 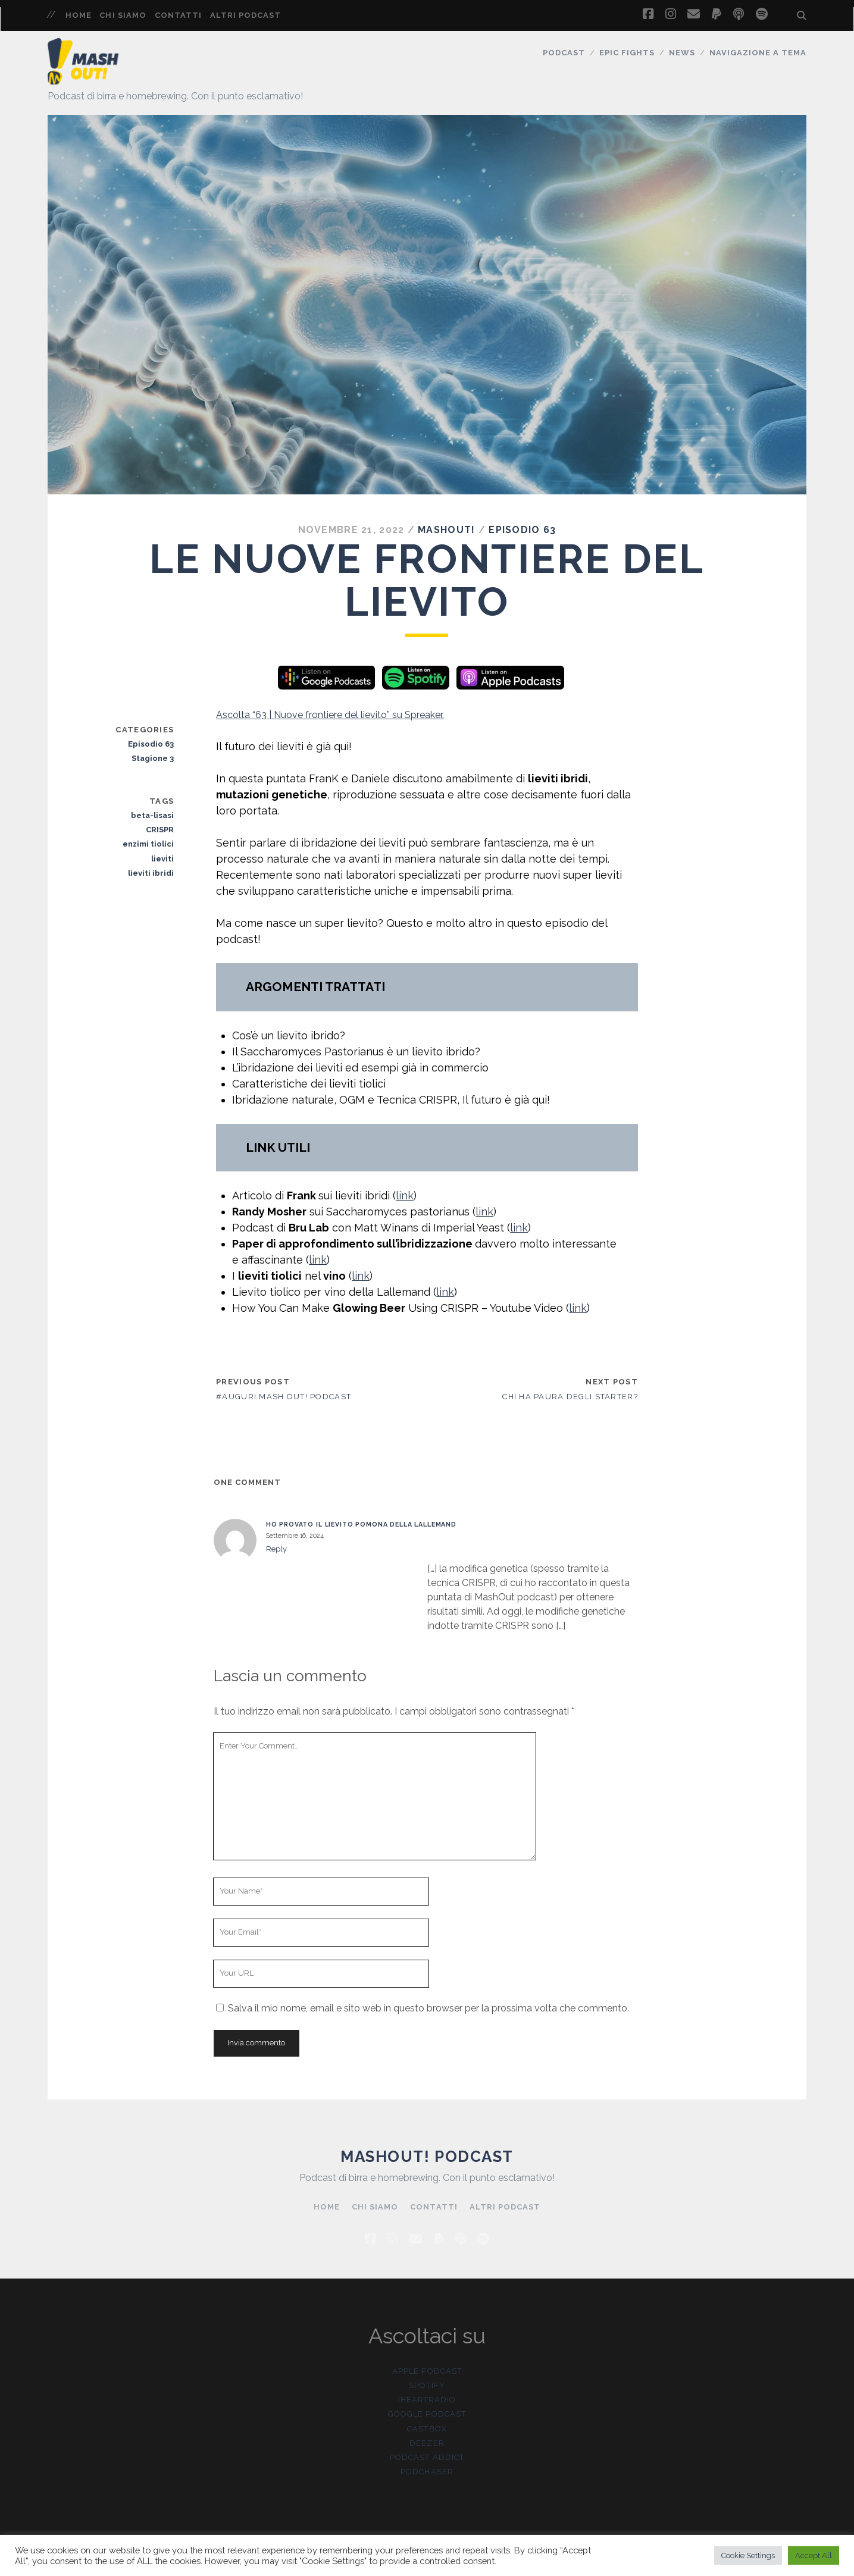 I want to click on Ho provato il lievito Pomona della Lallemand, so click(x=361, y=1524).